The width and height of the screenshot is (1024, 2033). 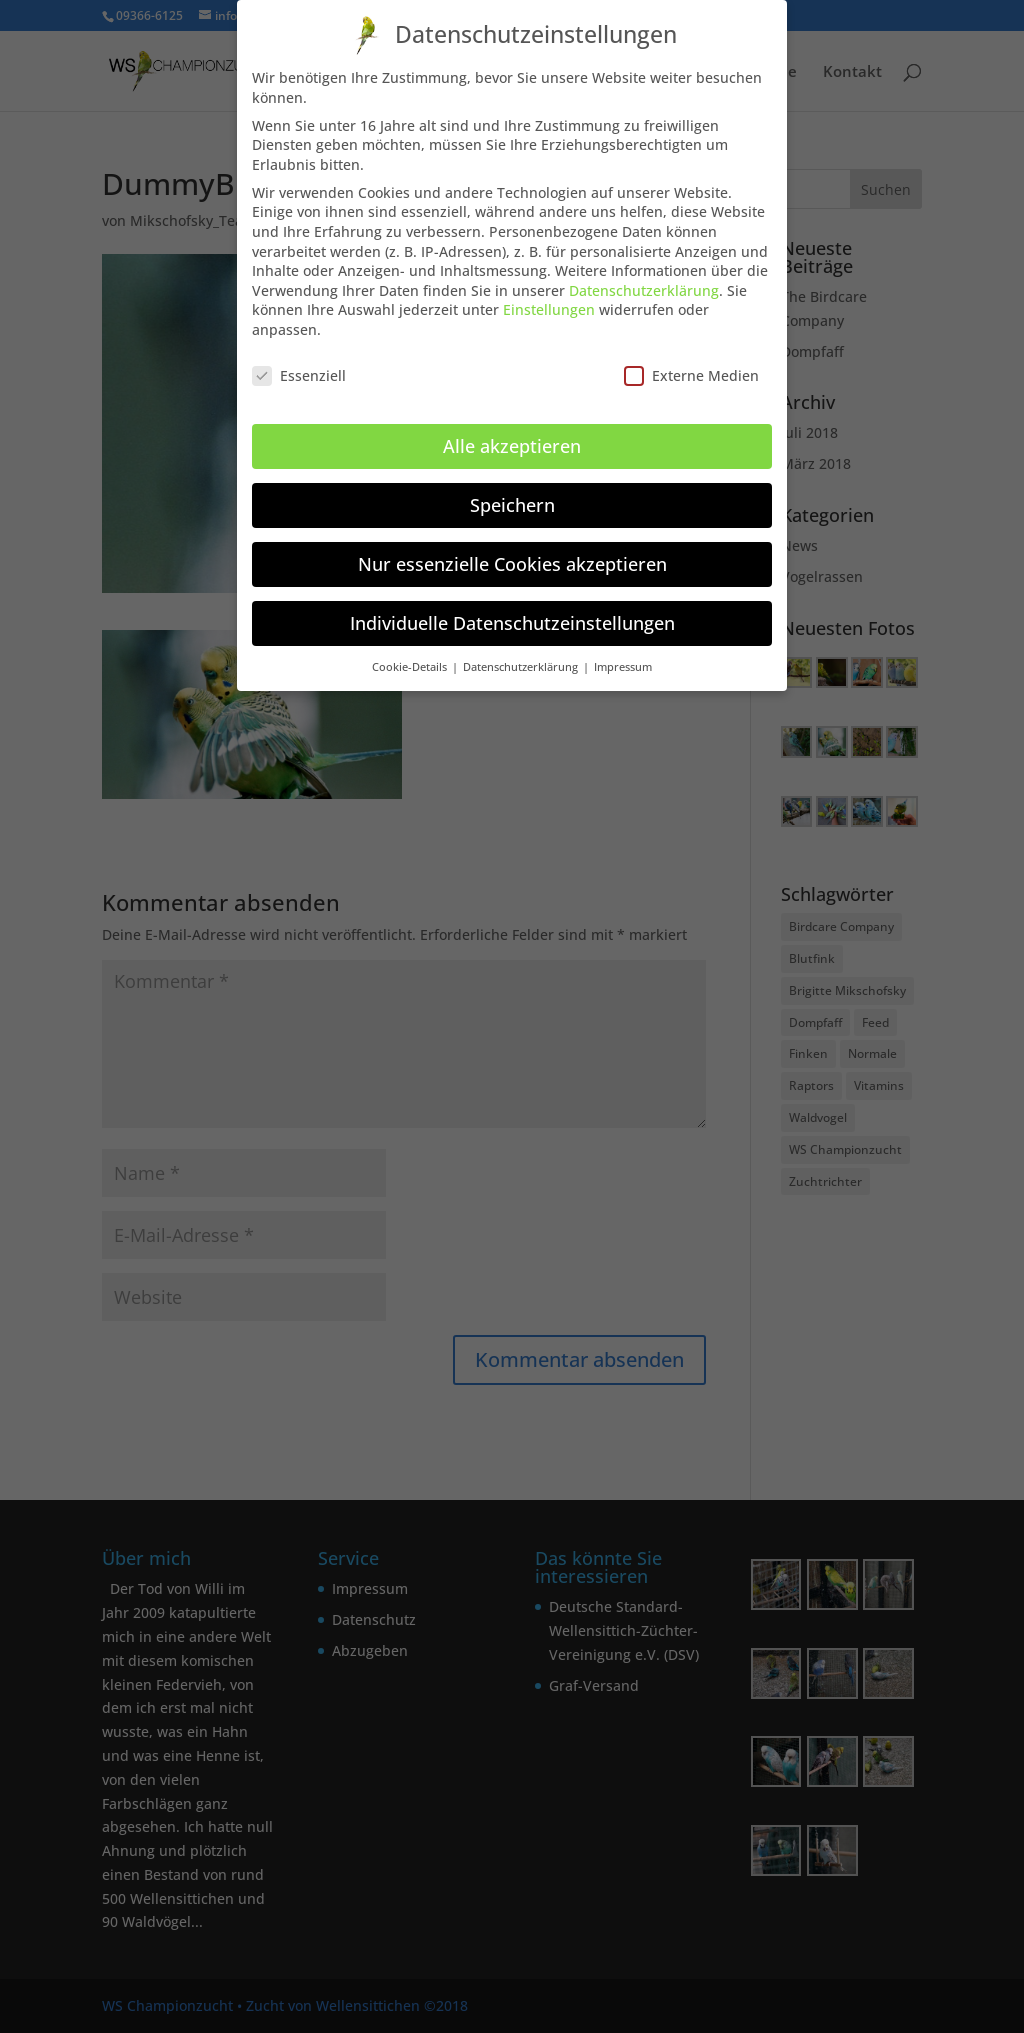 I want to click on Externe Medien, so click(x=691, y=366).